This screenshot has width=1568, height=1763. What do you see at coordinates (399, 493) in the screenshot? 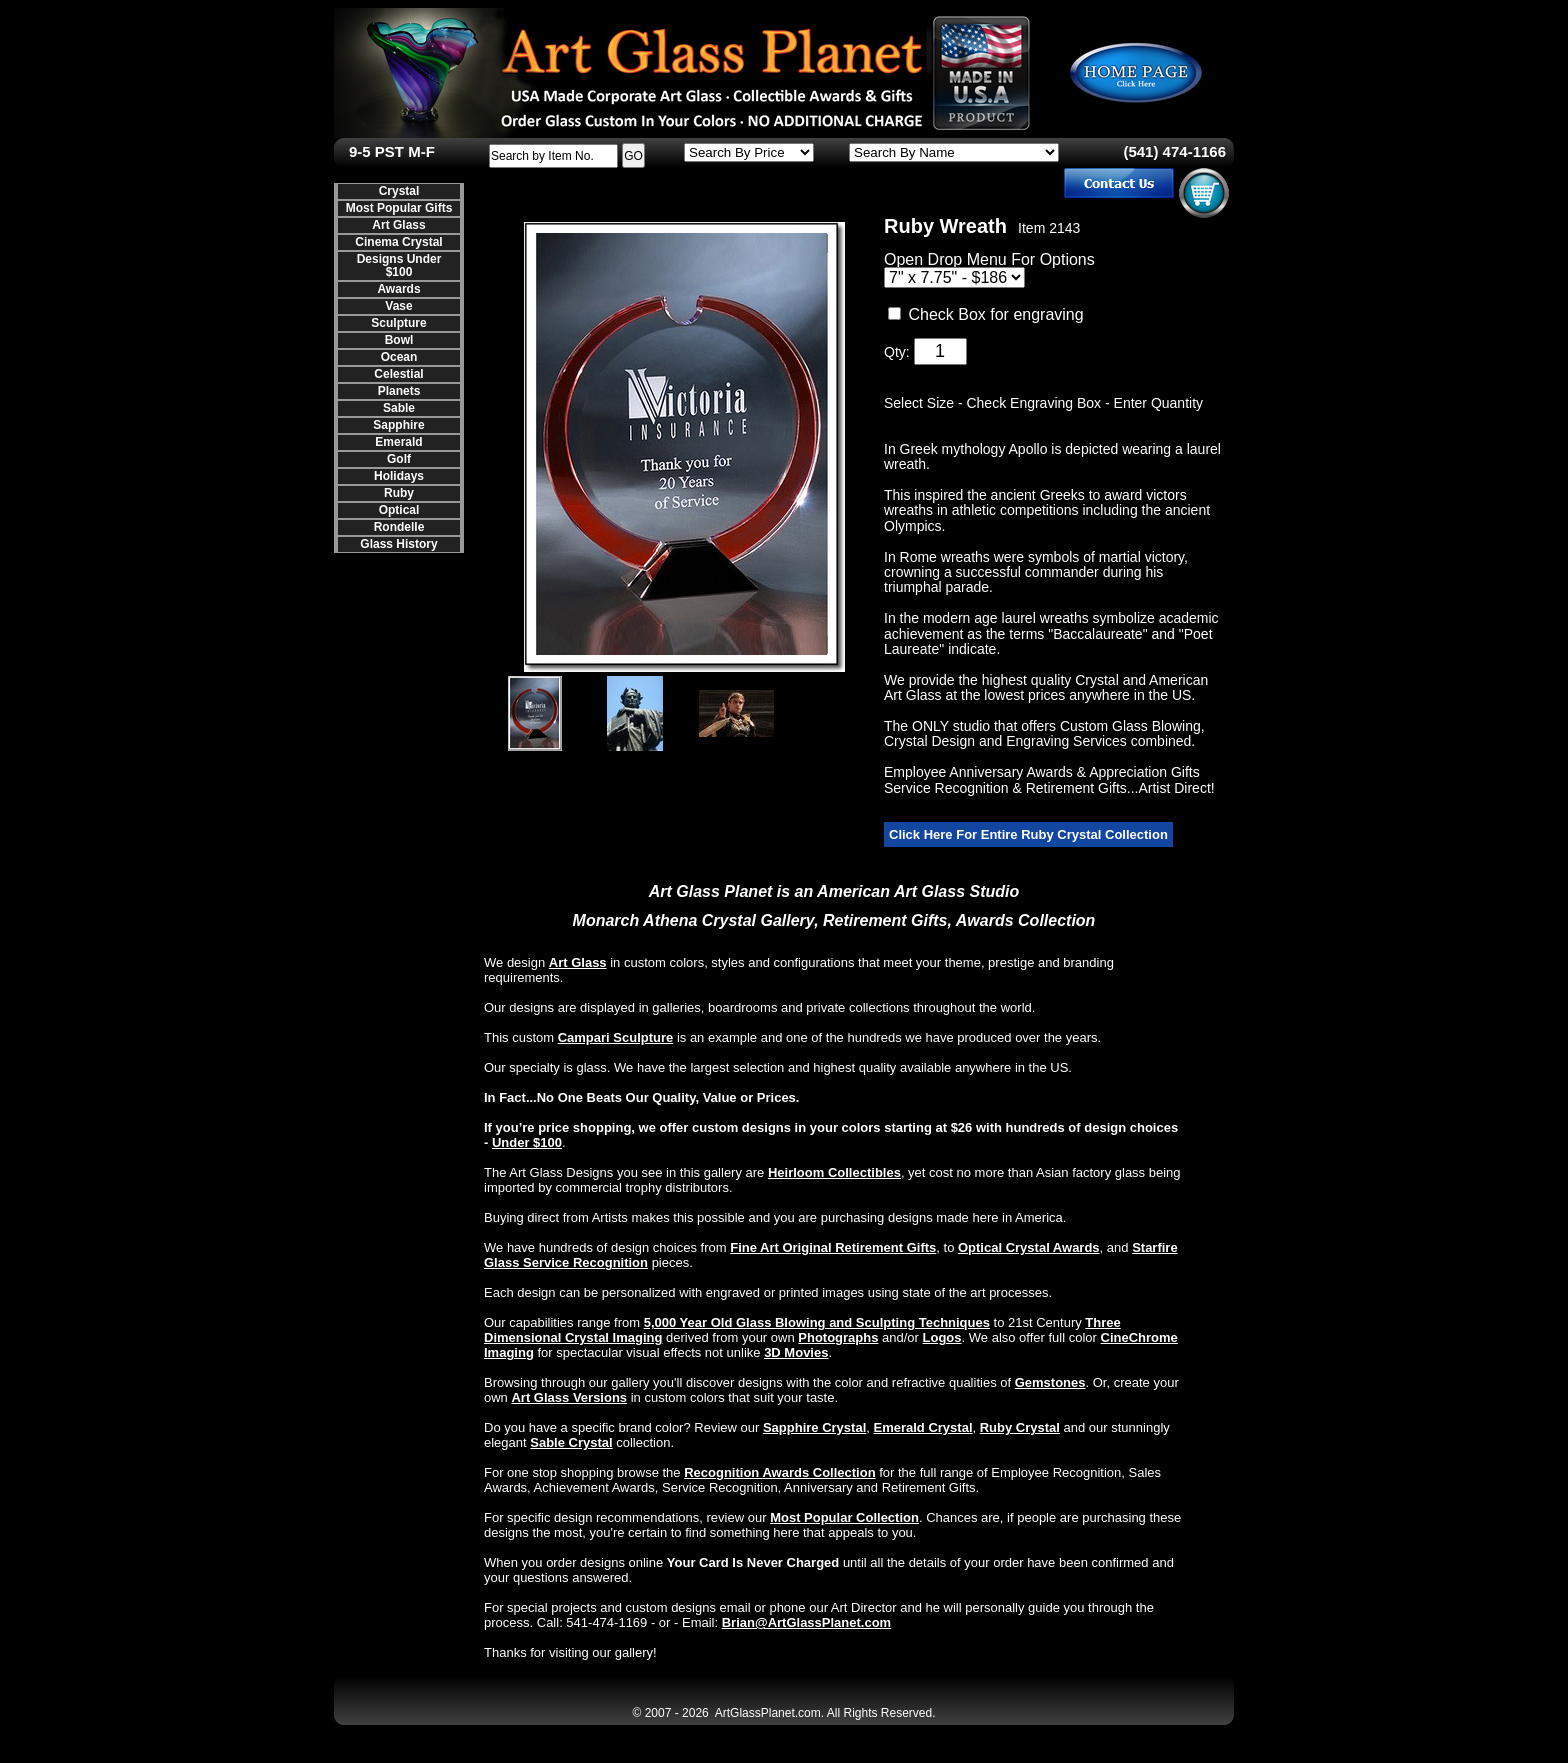
I see `Ruby` at bounding box center [399, 493].